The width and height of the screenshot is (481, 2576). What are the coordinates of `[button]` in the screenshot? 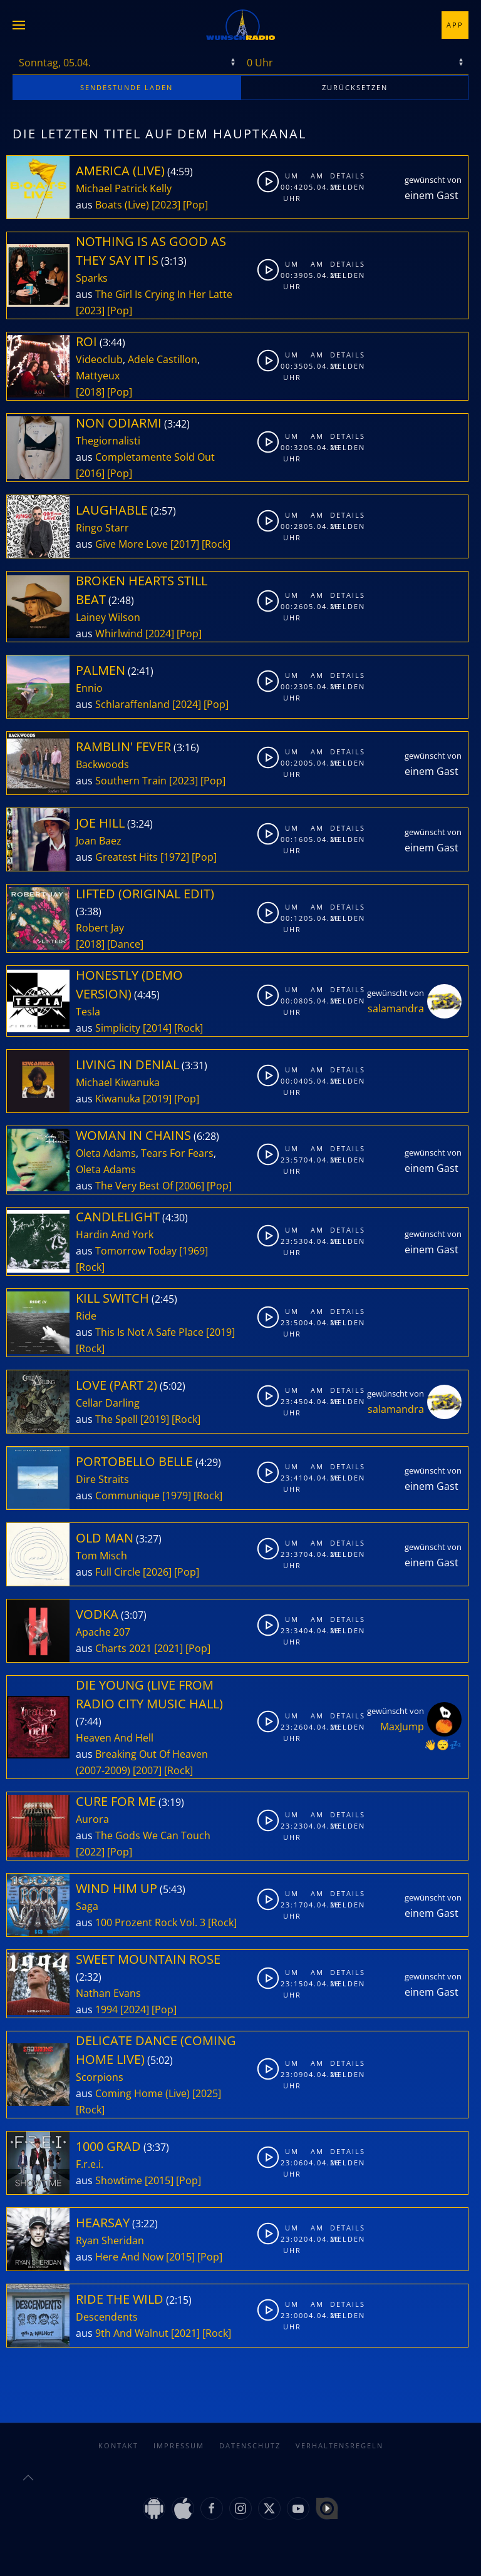 It's located at (19, 25).